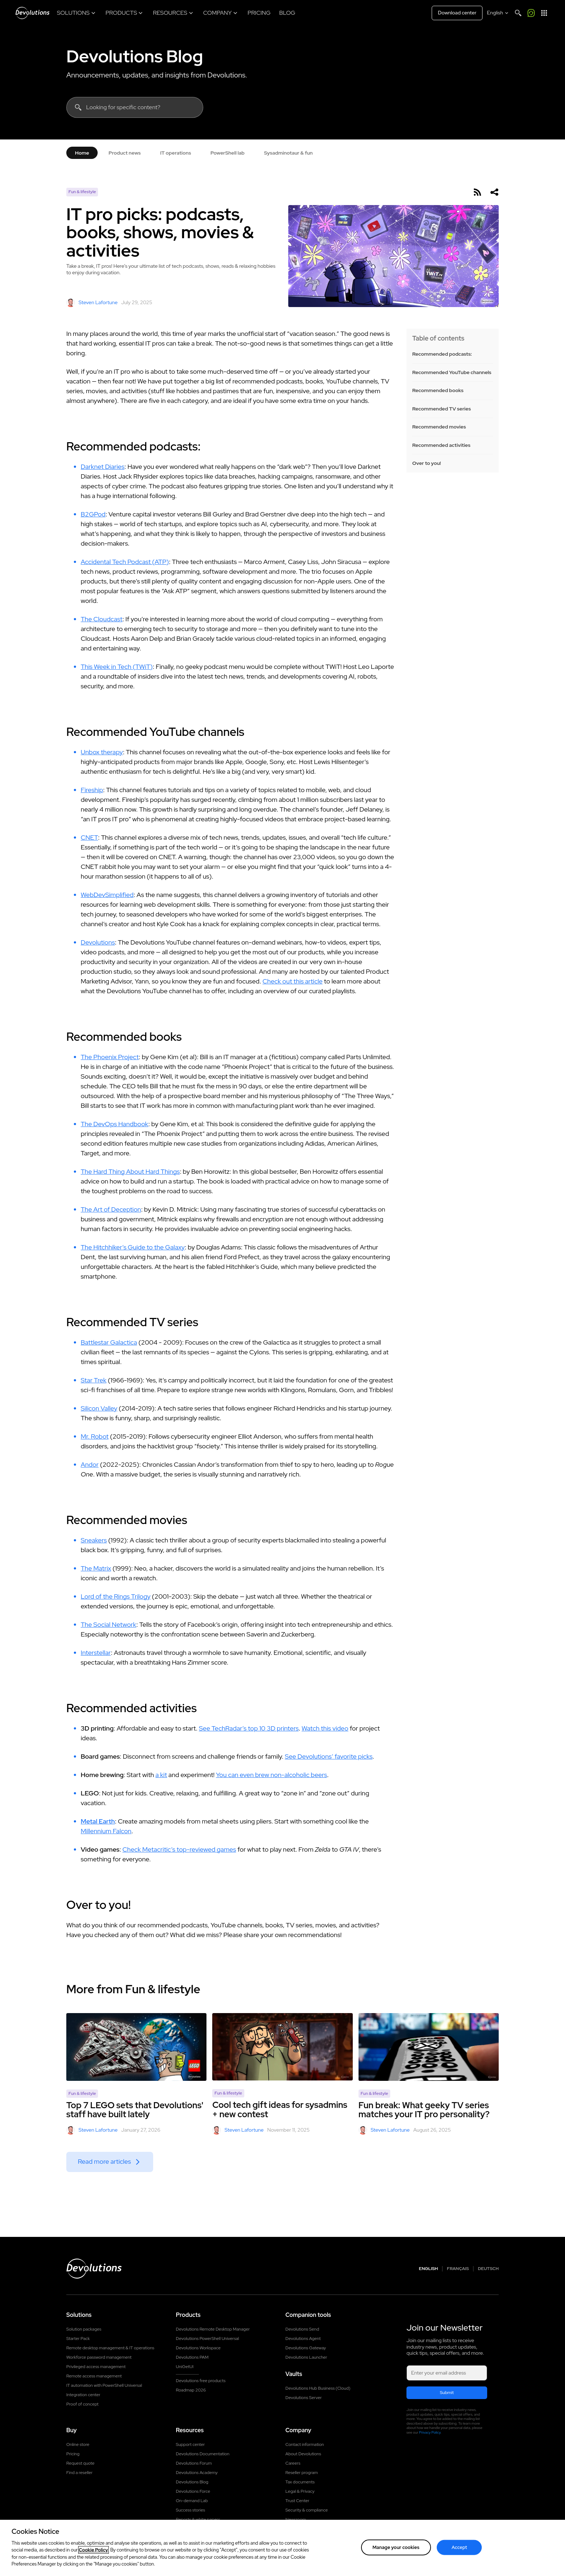 Image resolution: width=565 pixels, height=2576 pixels. I want to click on The Social Network, so click(108, 1624).